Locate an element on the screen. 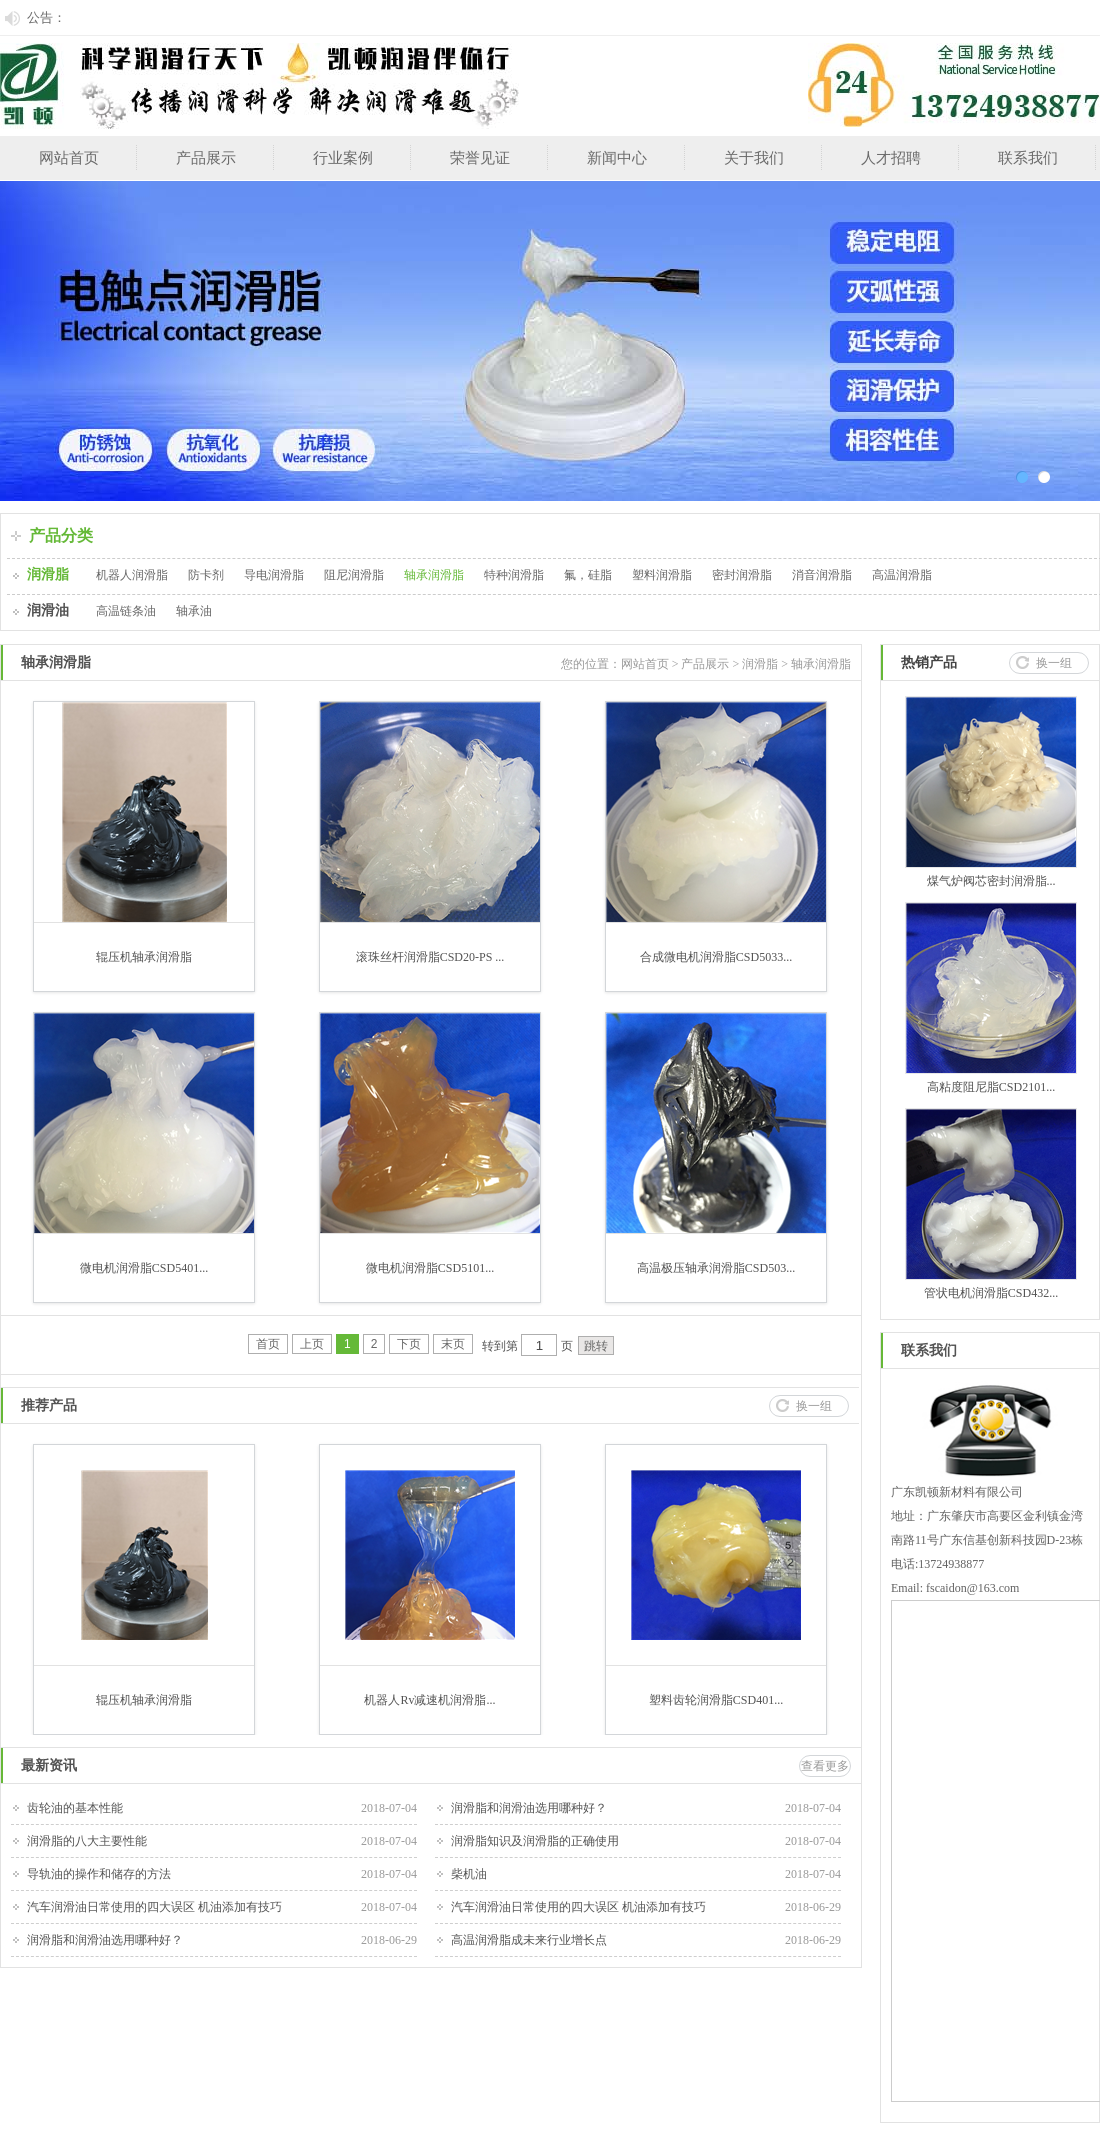 This screenshot has width=1100, height=2133. 润滑脂的八大主要性能 is located at coordinates (87, 1841).